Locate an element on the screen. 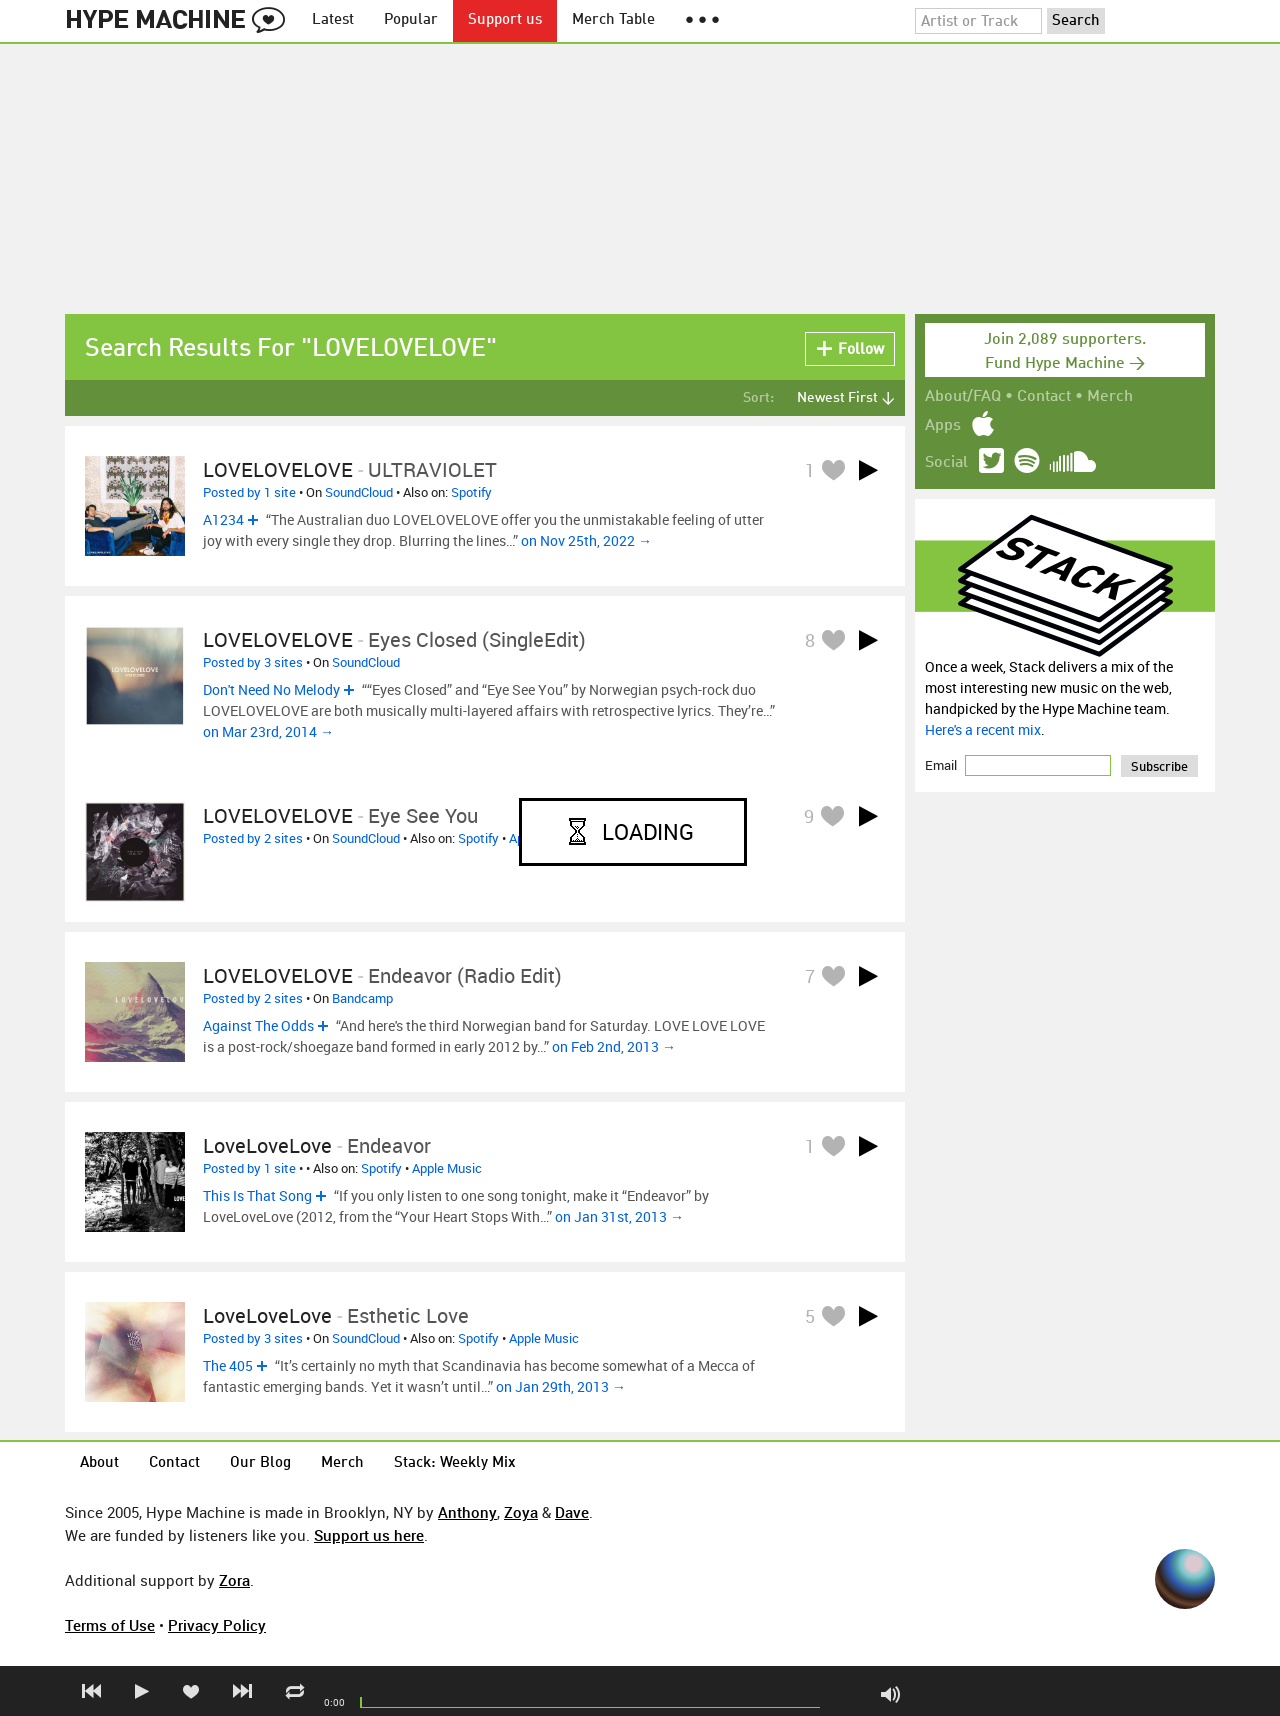 This screenshot has width=1280, height=1716. Contact is located at coordinates (1044, 397).